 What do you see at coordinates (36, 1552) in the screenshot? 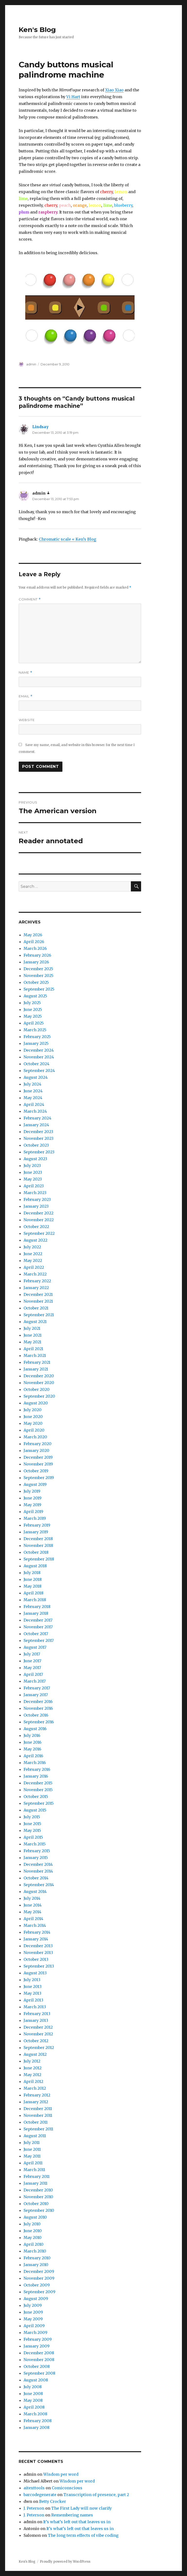
I see `October 2018` at bounding box center [36, 1552].